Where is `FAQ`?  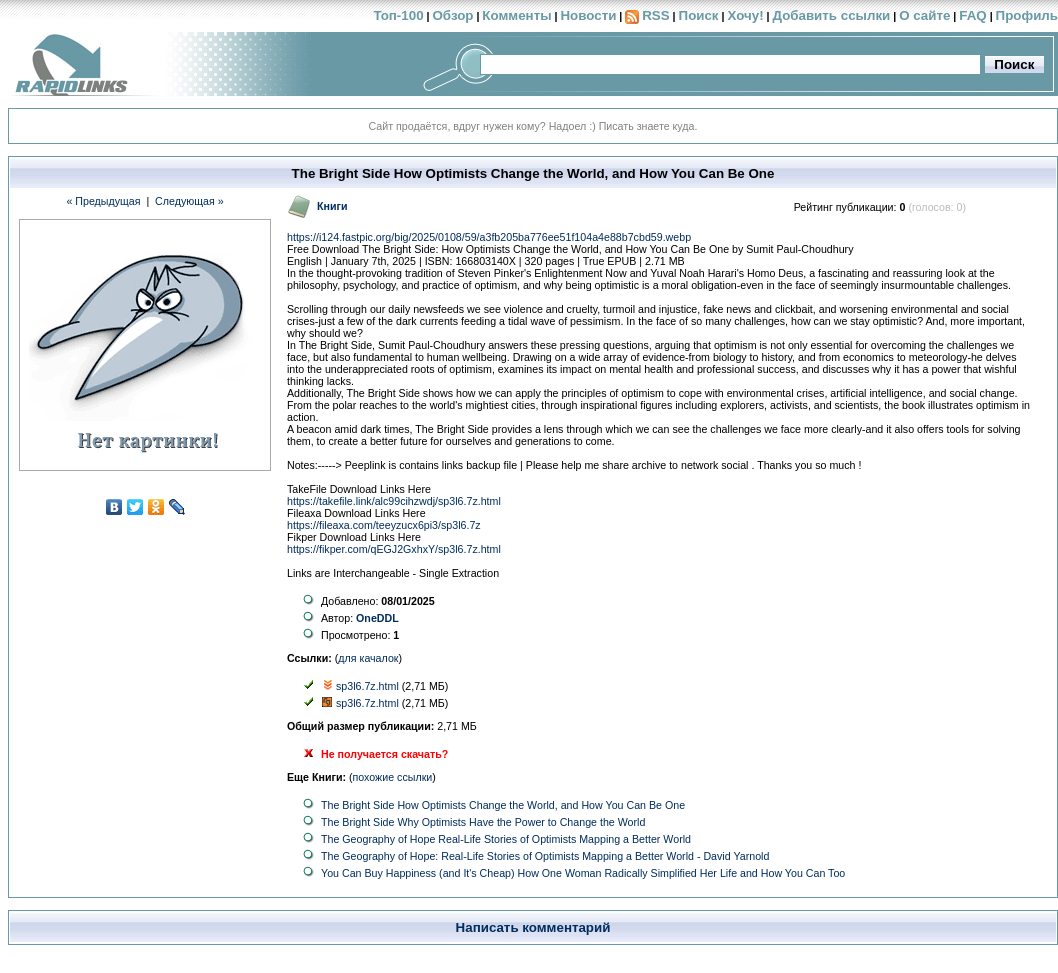 FAQ is located at coordinates (972, 15).